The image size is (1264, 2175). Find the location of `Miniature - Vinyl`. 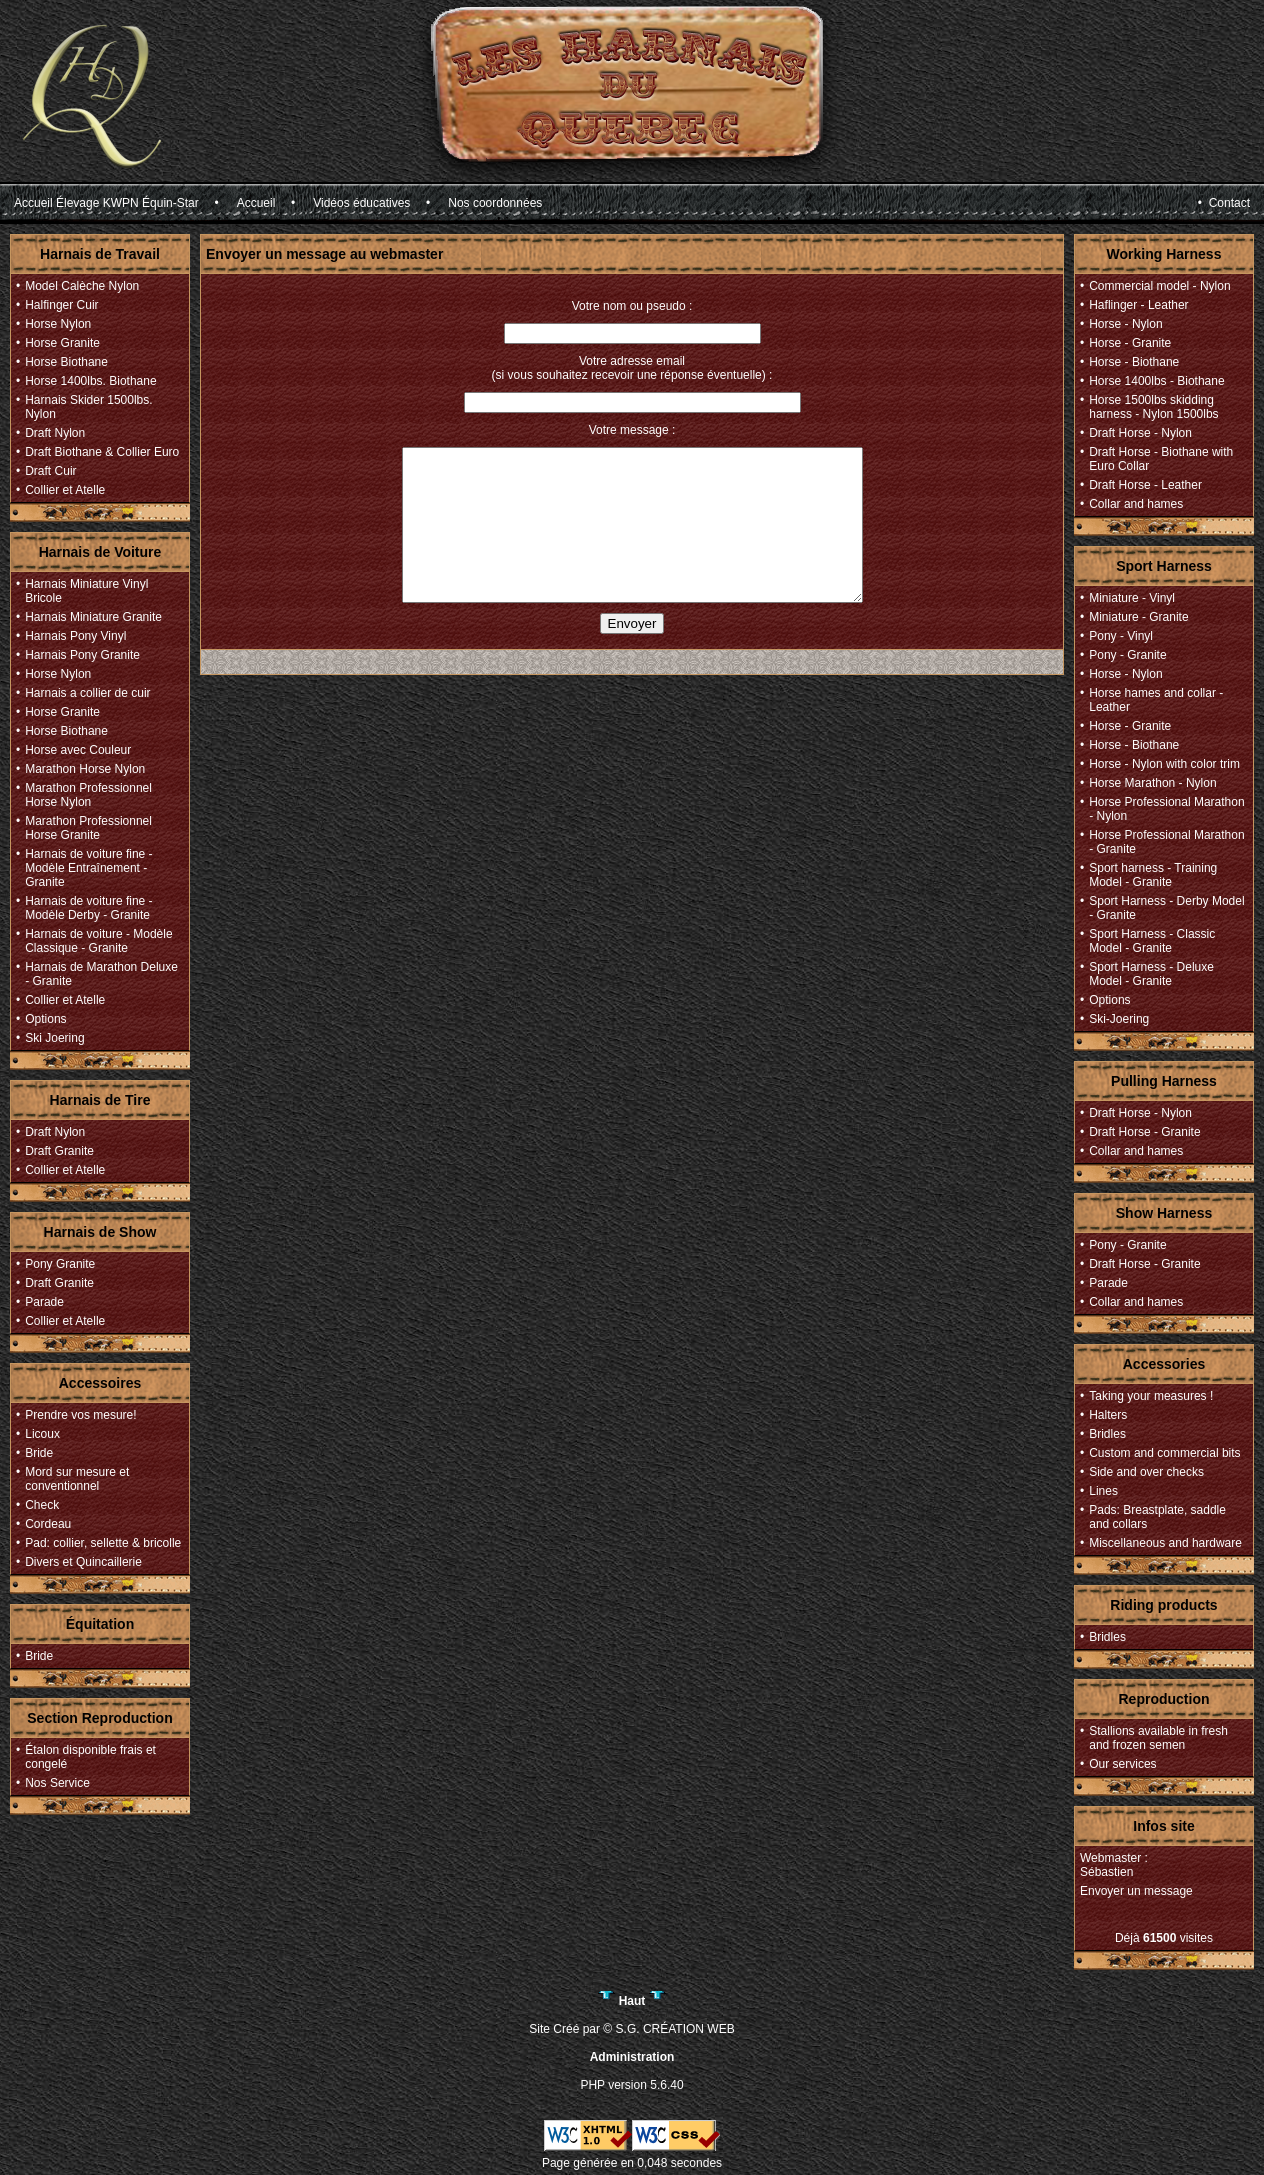

Miniature - Vinyl is located at coordinates (1132, 598).